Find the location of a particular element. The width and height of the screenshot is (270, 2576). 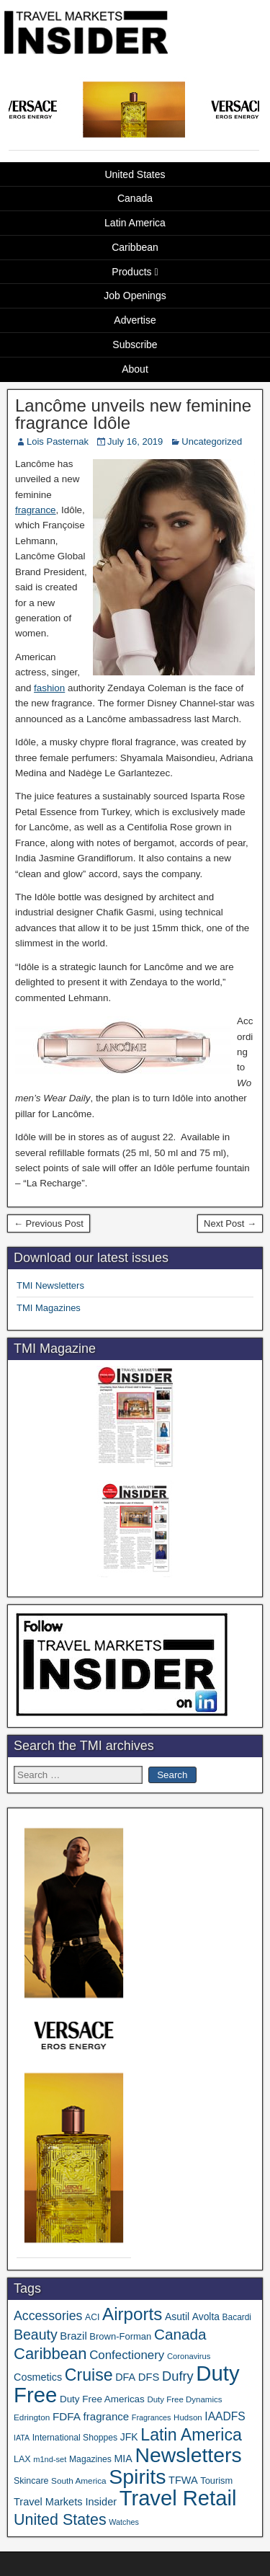

Skincare [Skincare (37 items)] is located at coordinates (31, 2481).